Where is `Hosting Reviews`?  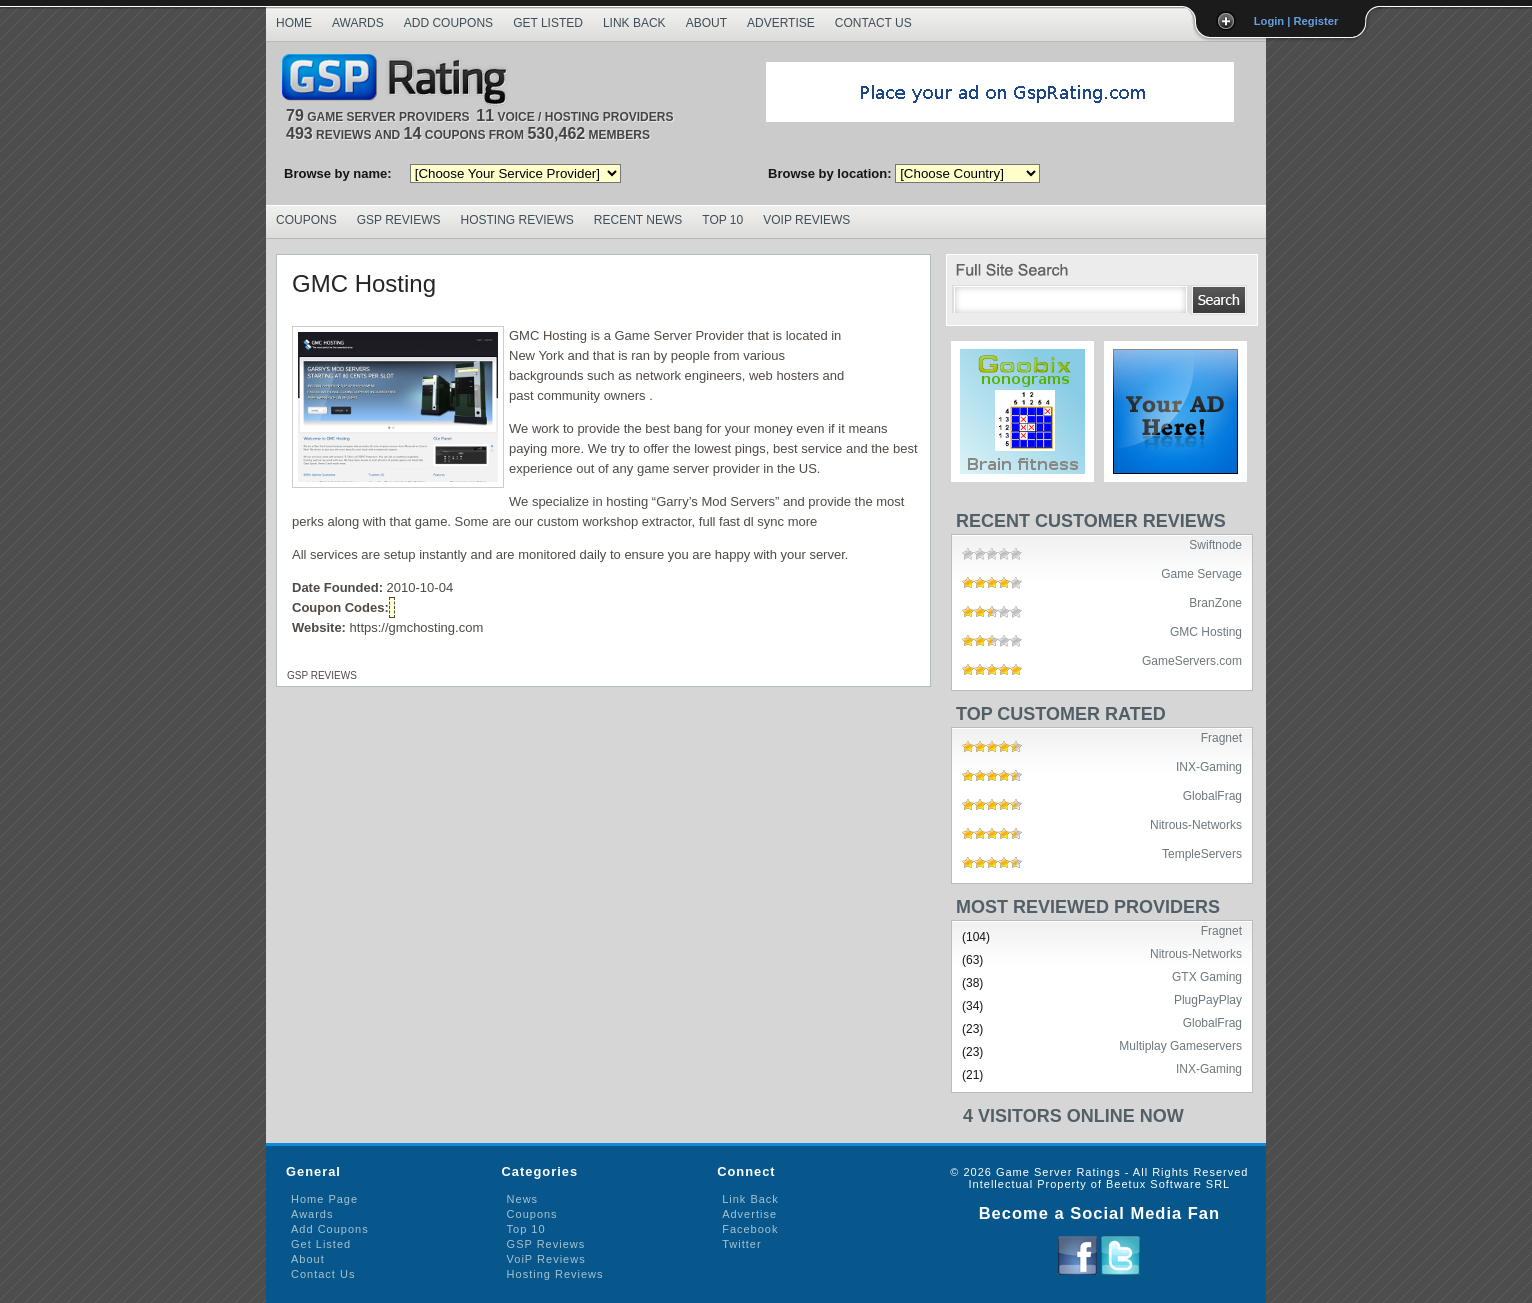
Hosting Reviews is located at coordinates (517, 220).